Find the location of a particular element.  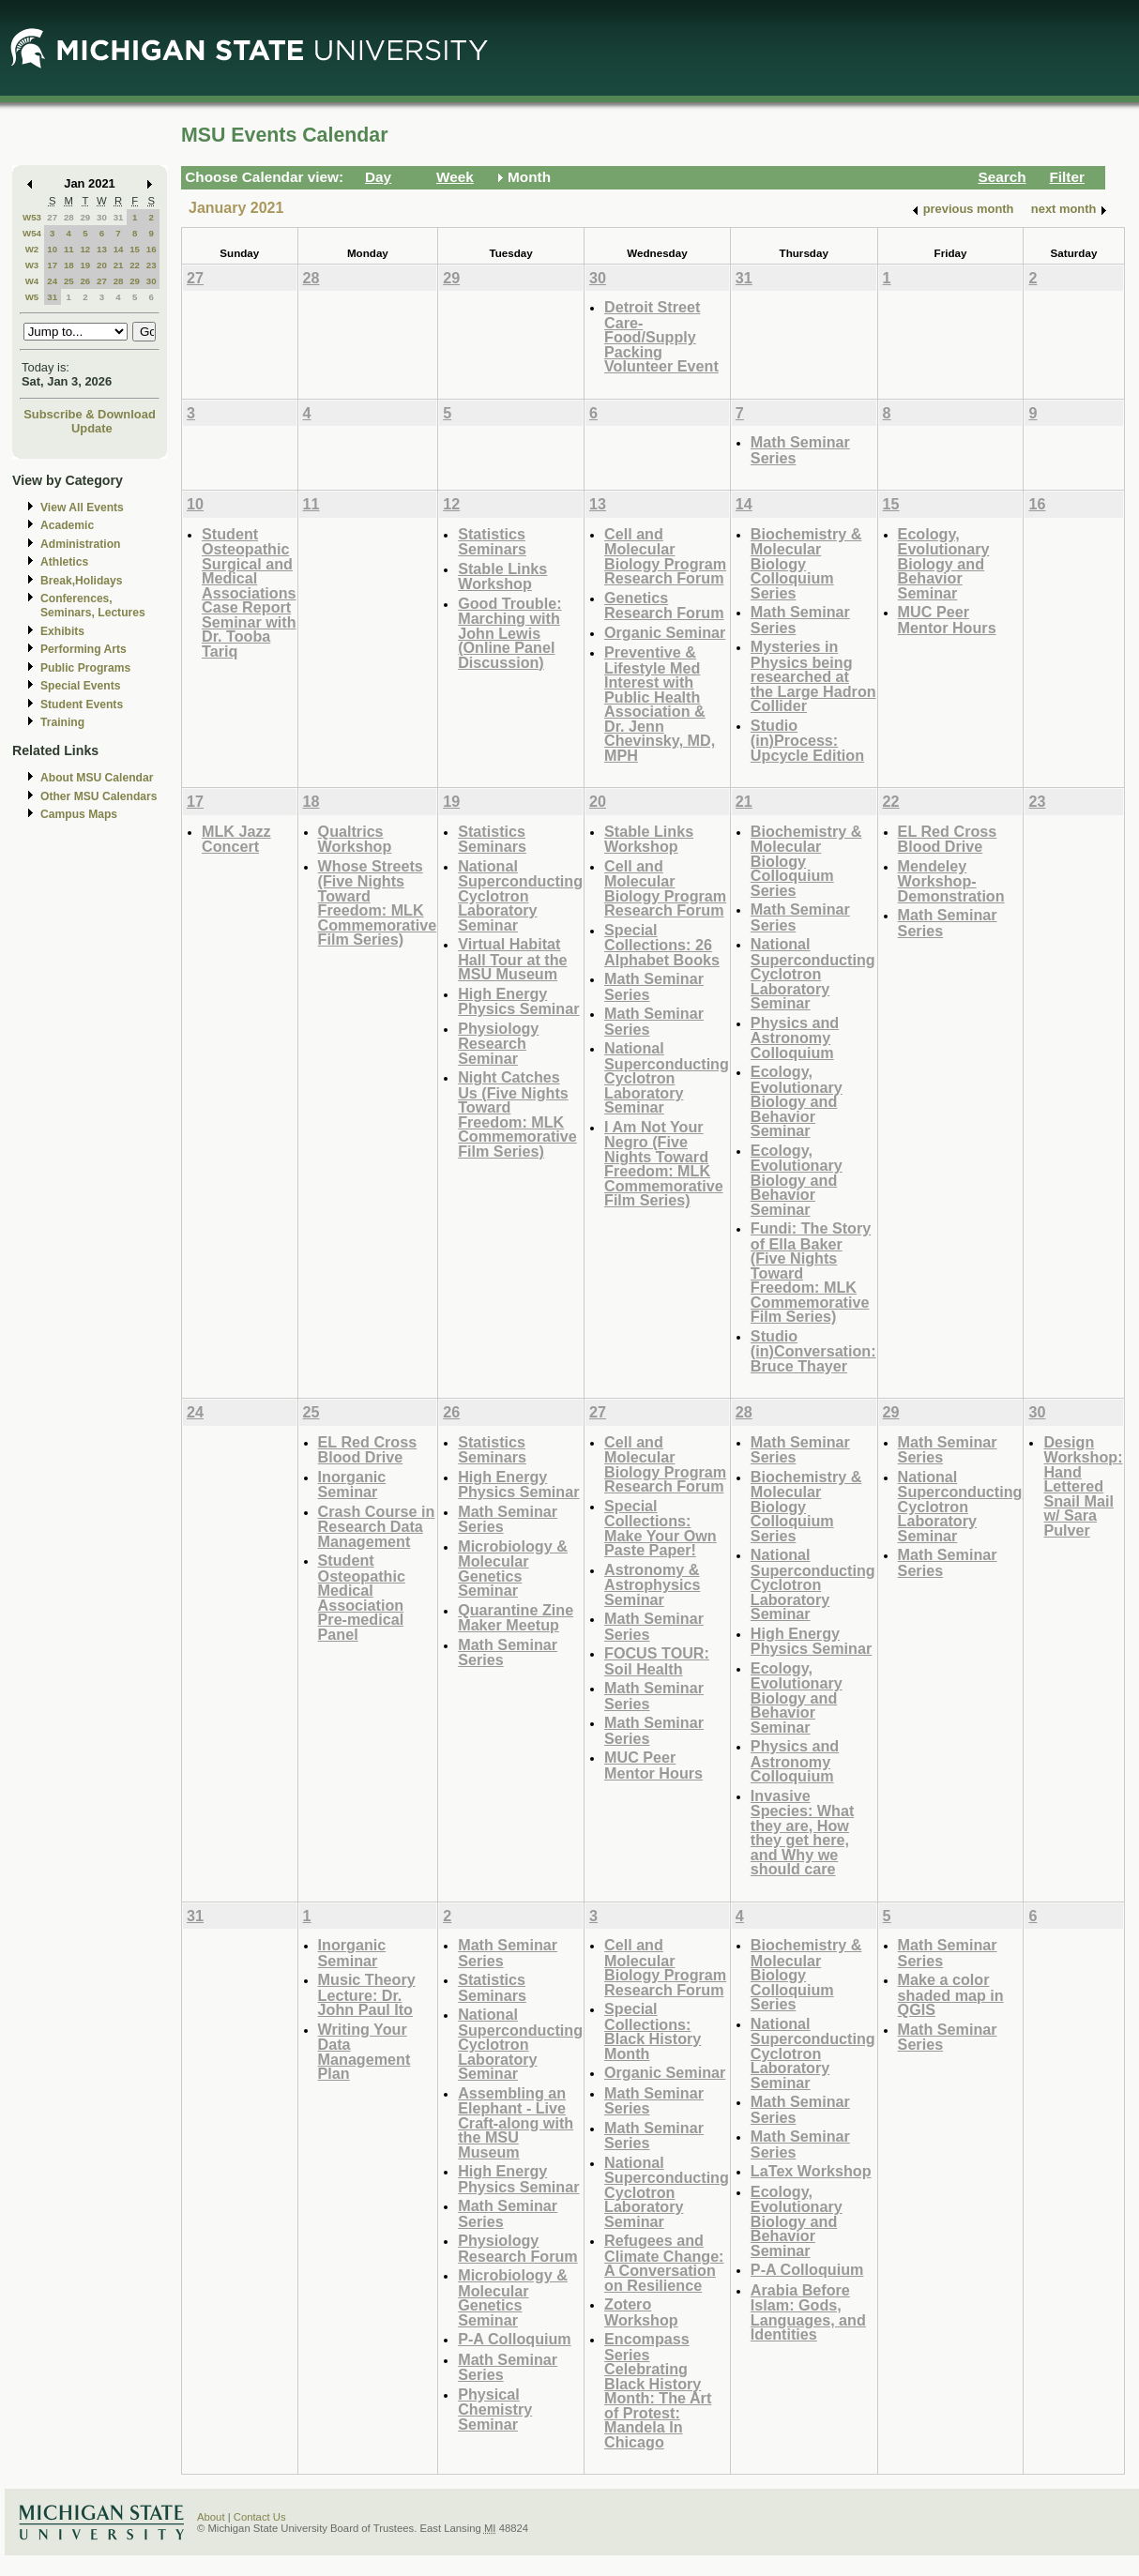

MUC Peer Mentor Hours is located at coordinates (947, 619).